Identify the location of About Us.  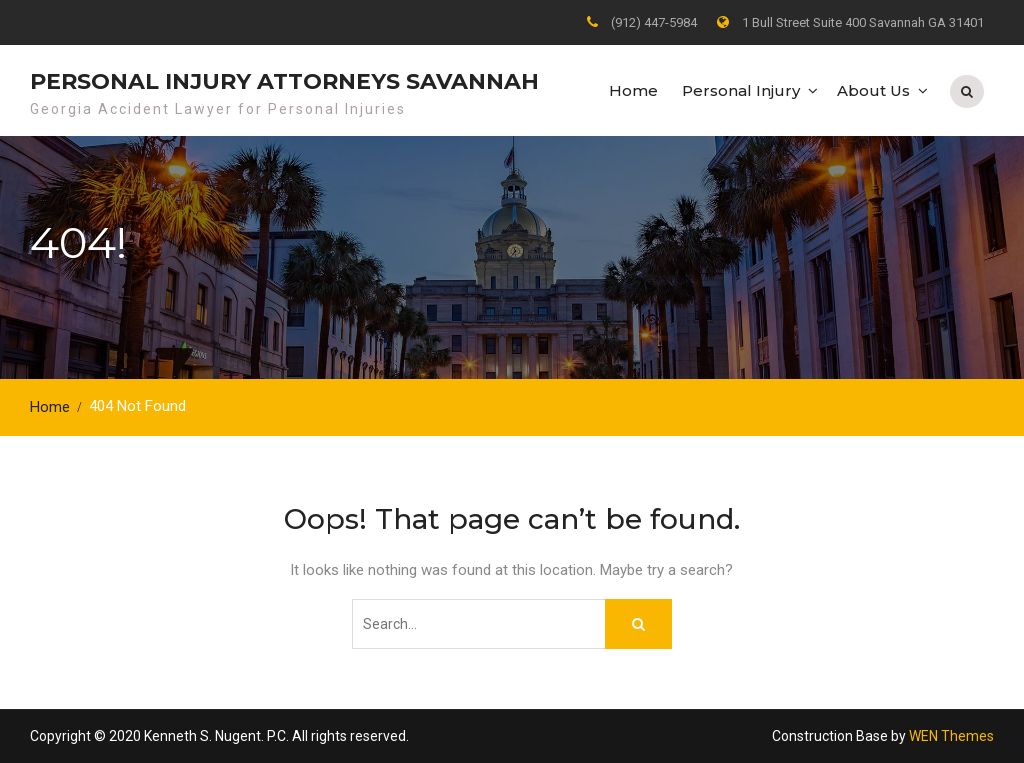
(873, 90).